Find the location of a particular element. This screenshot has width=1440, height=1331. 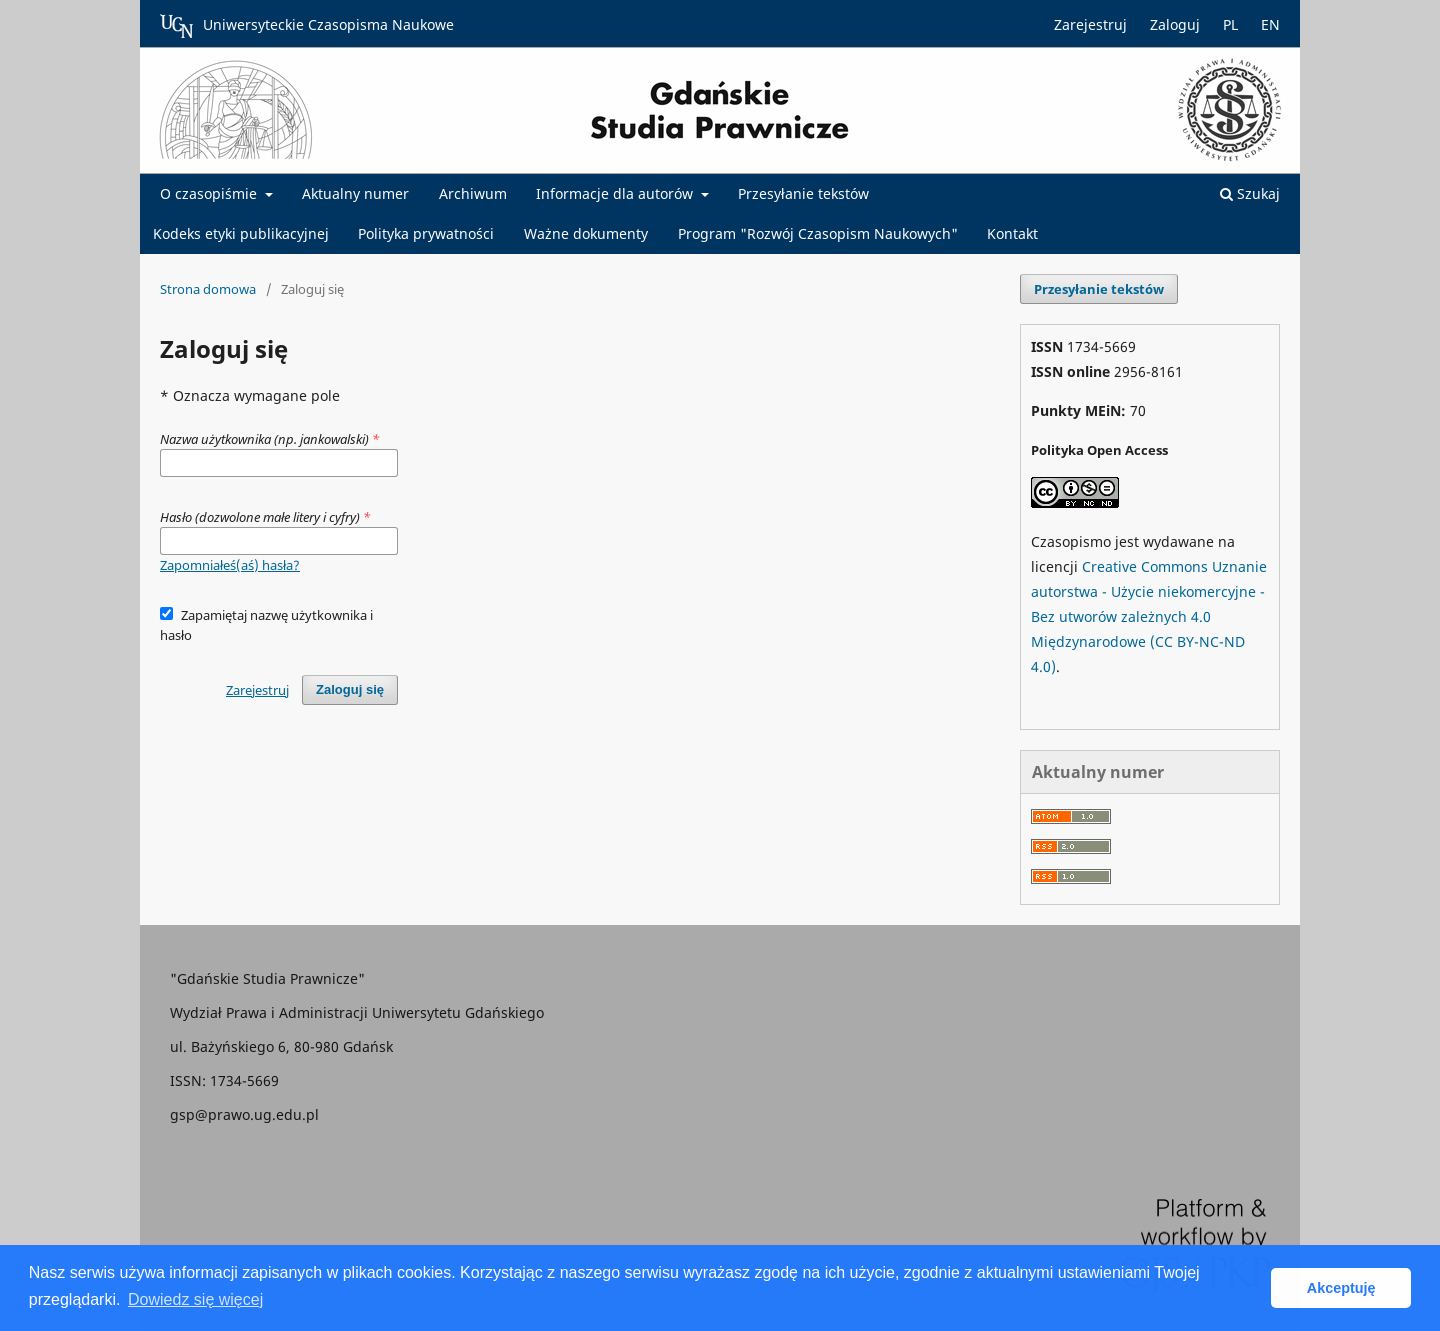

Dowiedz się więcej [button] is located at coordinates (195, 1299).